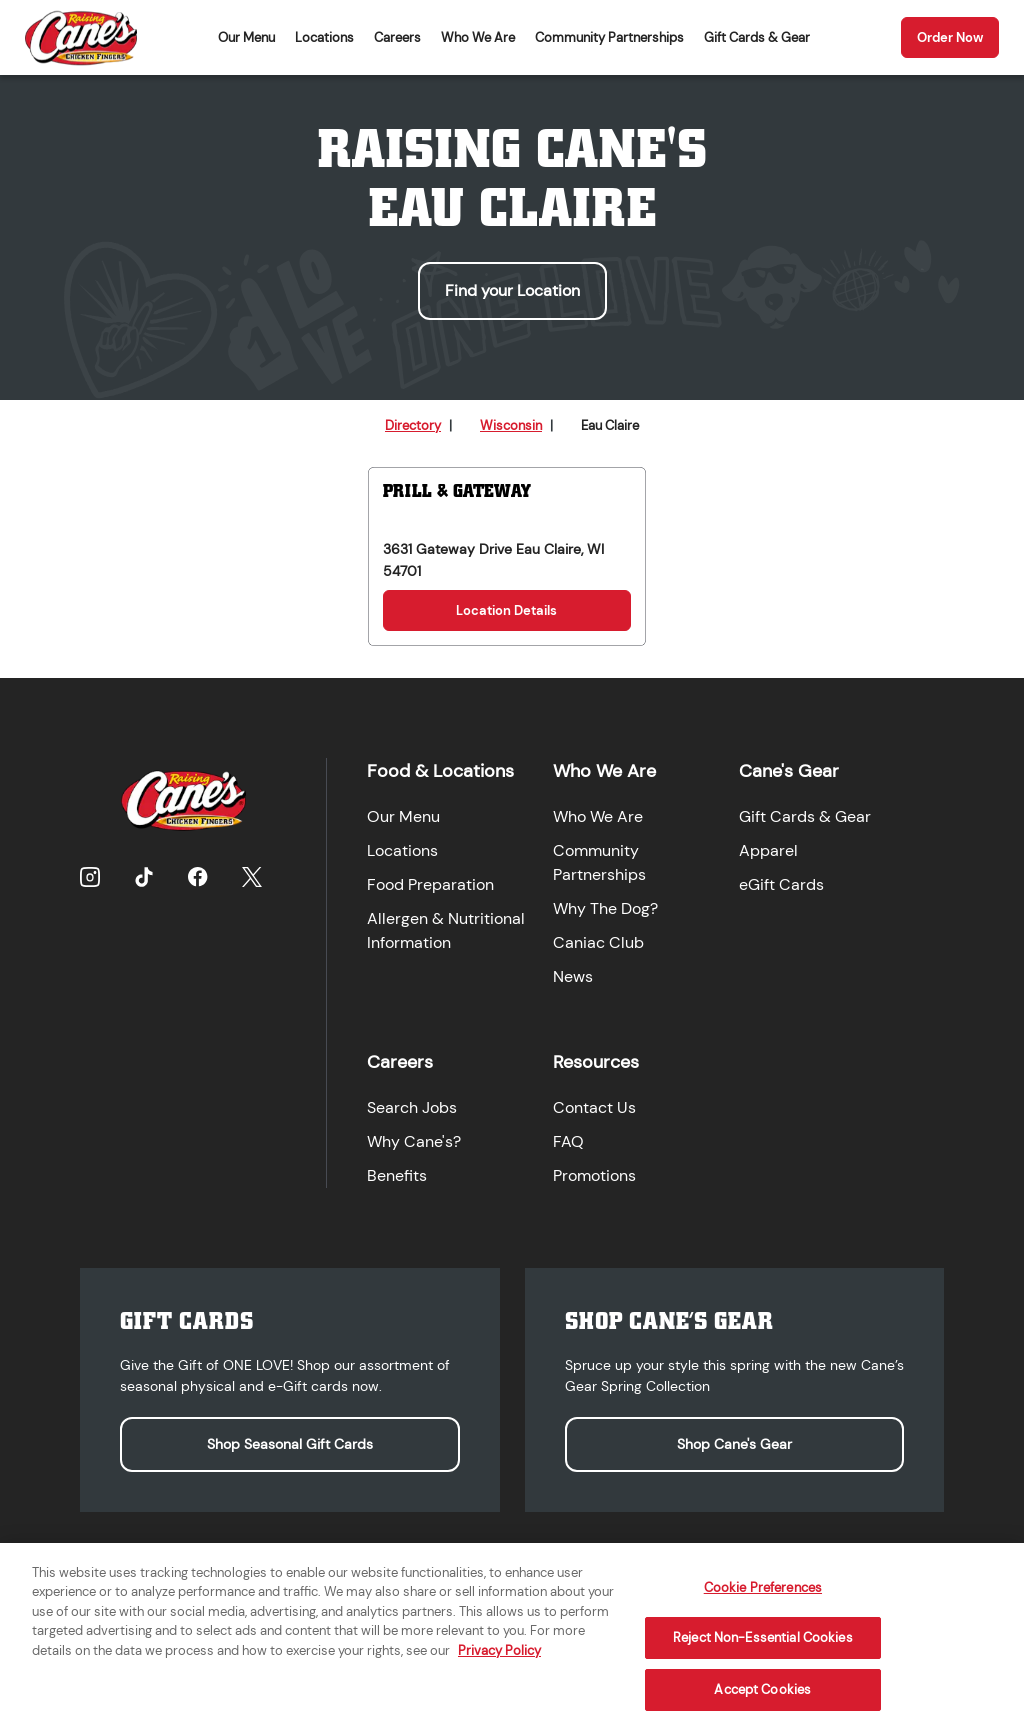 The image size is (1024, 1722). Describe the element at coordinates (781, 884) in the screenshot. I see `eGift Cards` at that location.